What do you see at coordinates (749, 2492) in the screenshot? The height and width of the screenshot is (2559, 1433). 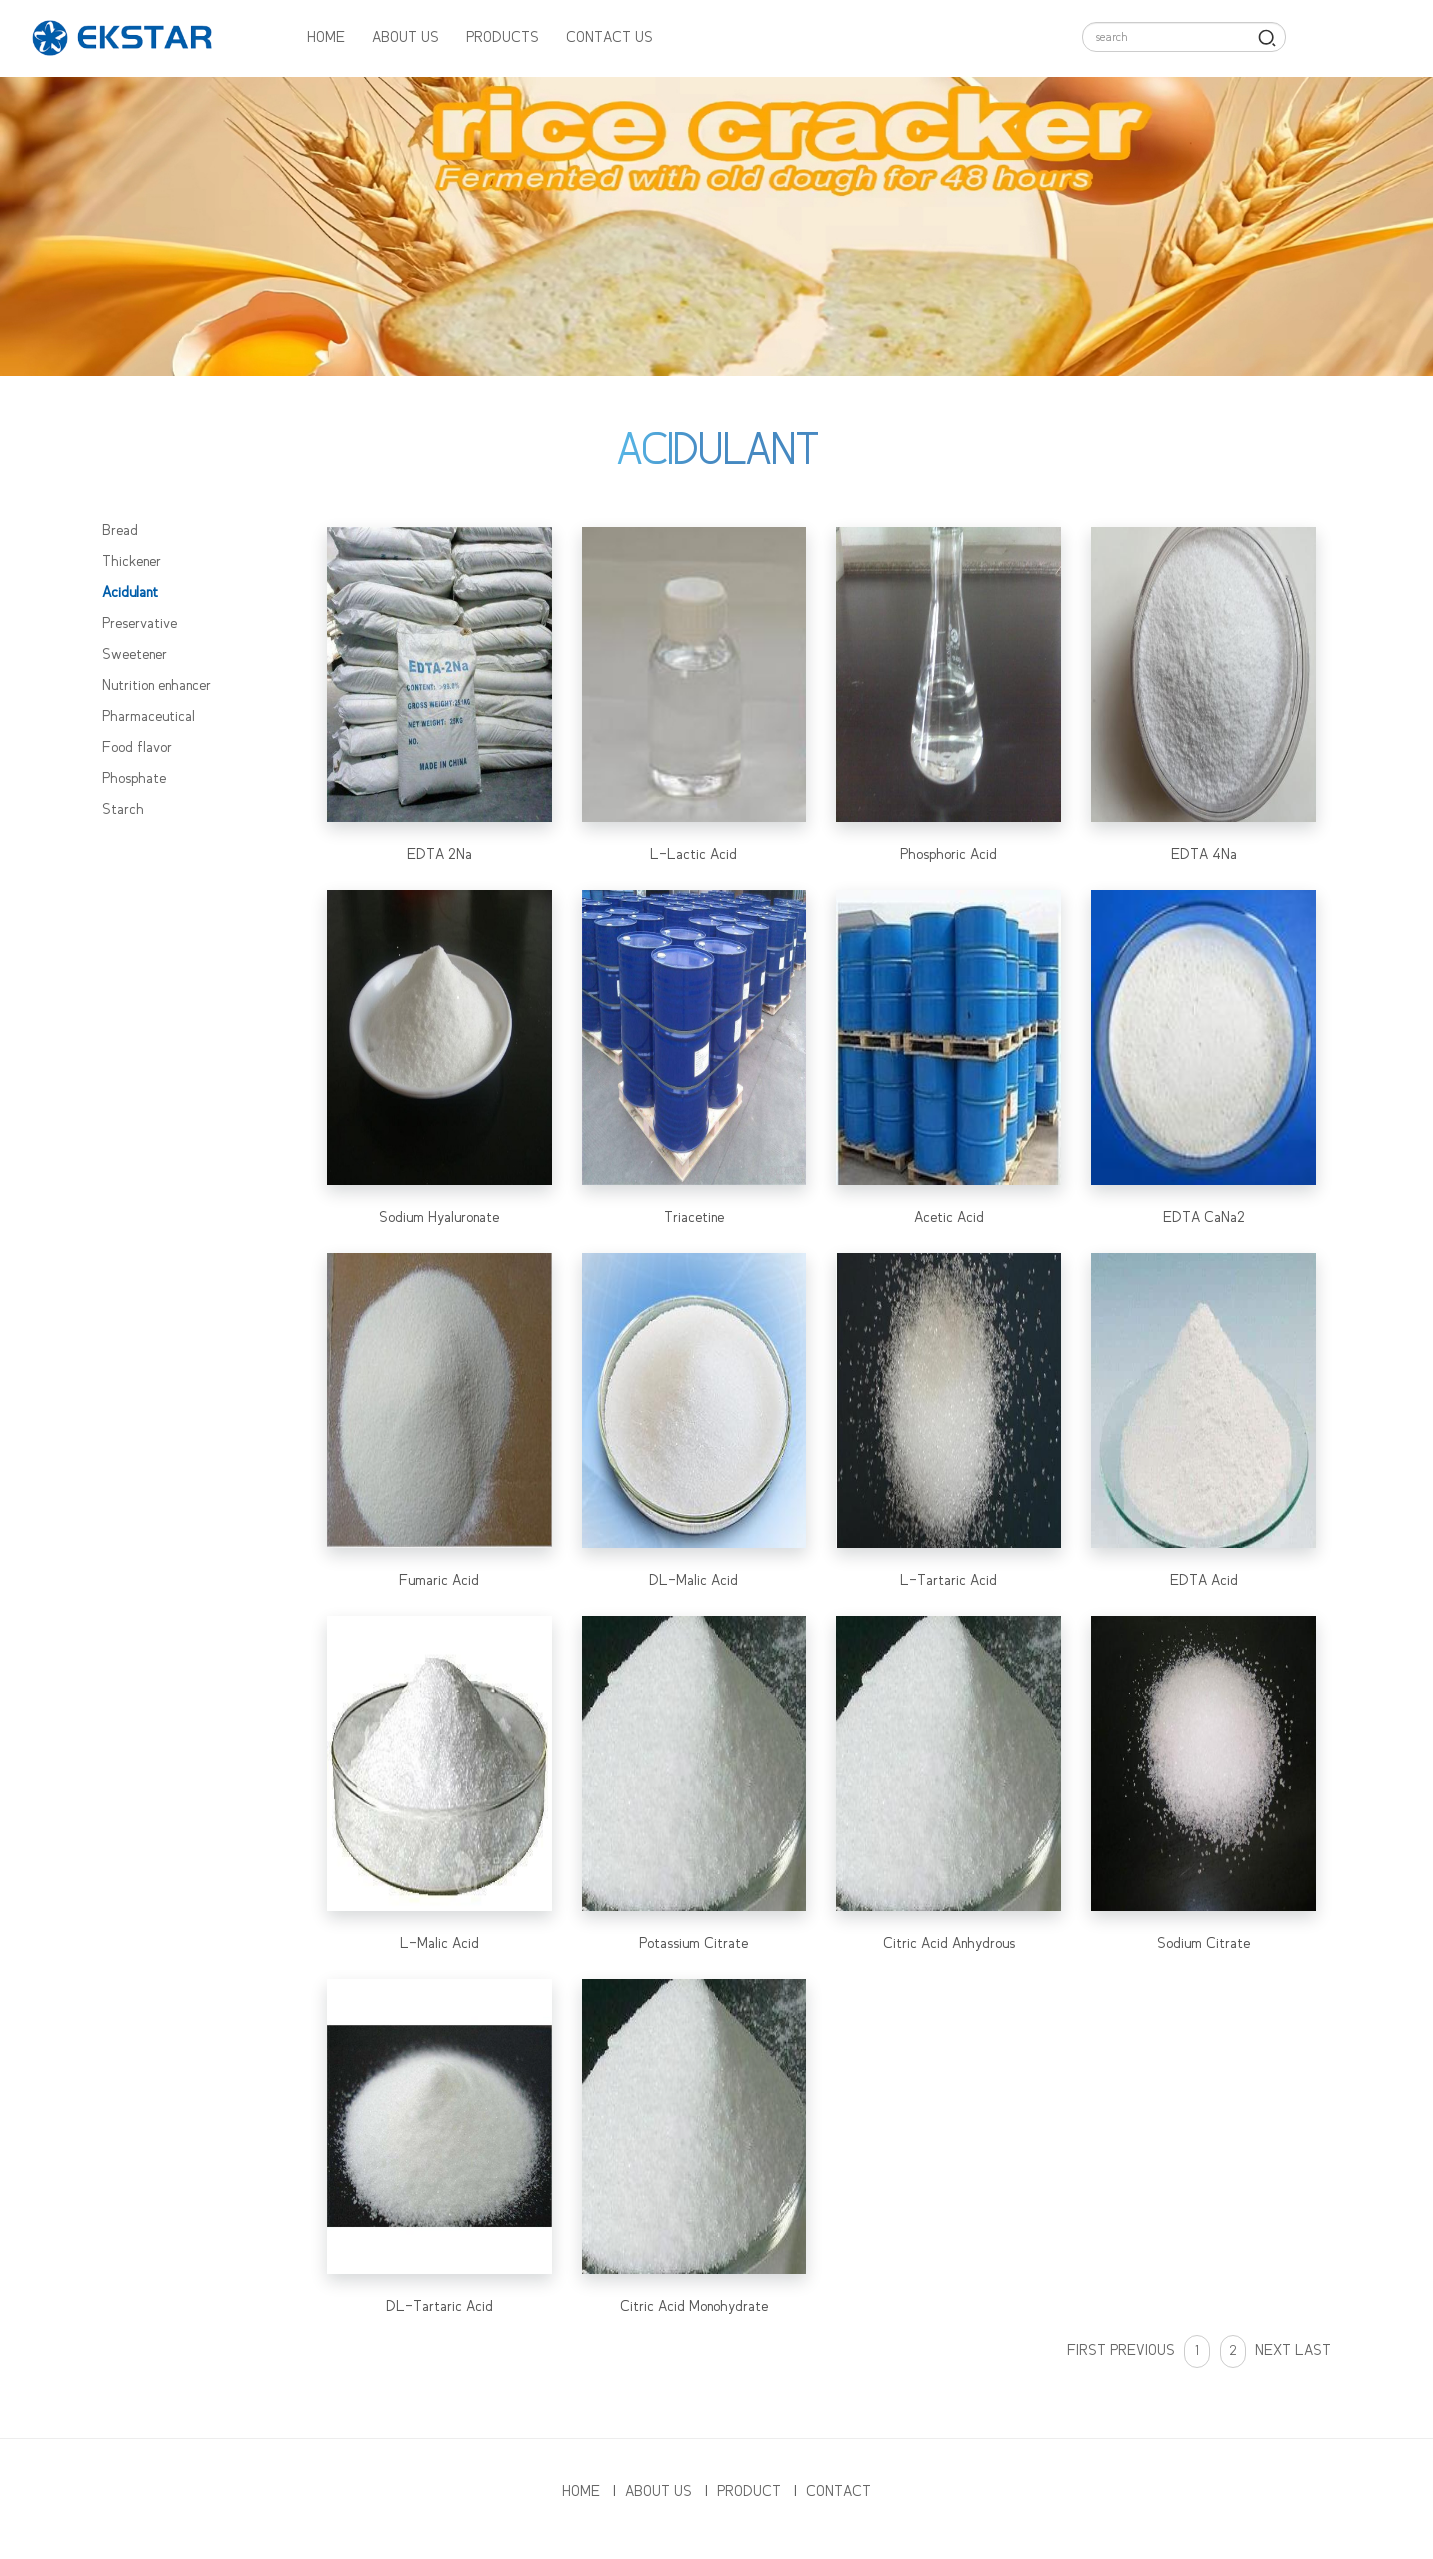 I see `PRODUCT` at bounding box center [749, 2492].